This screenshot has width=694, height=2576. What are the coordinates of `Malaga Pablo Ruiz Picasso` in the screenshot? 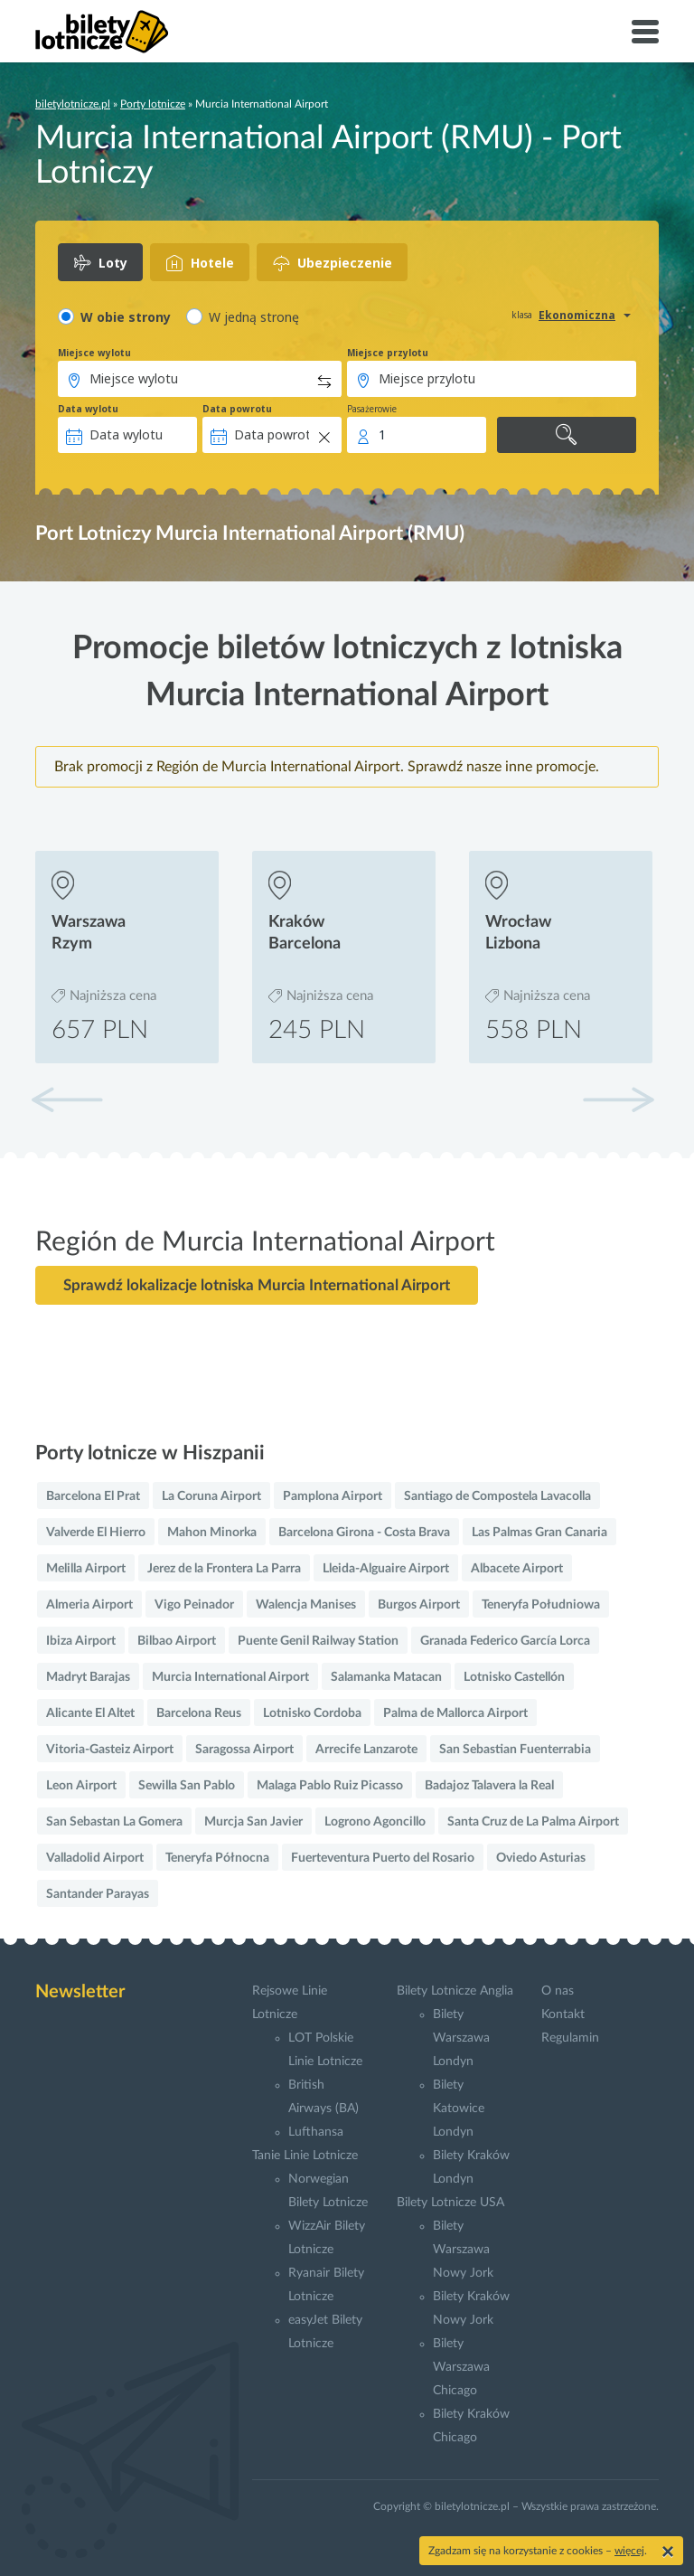 It's located at (330, 1785).